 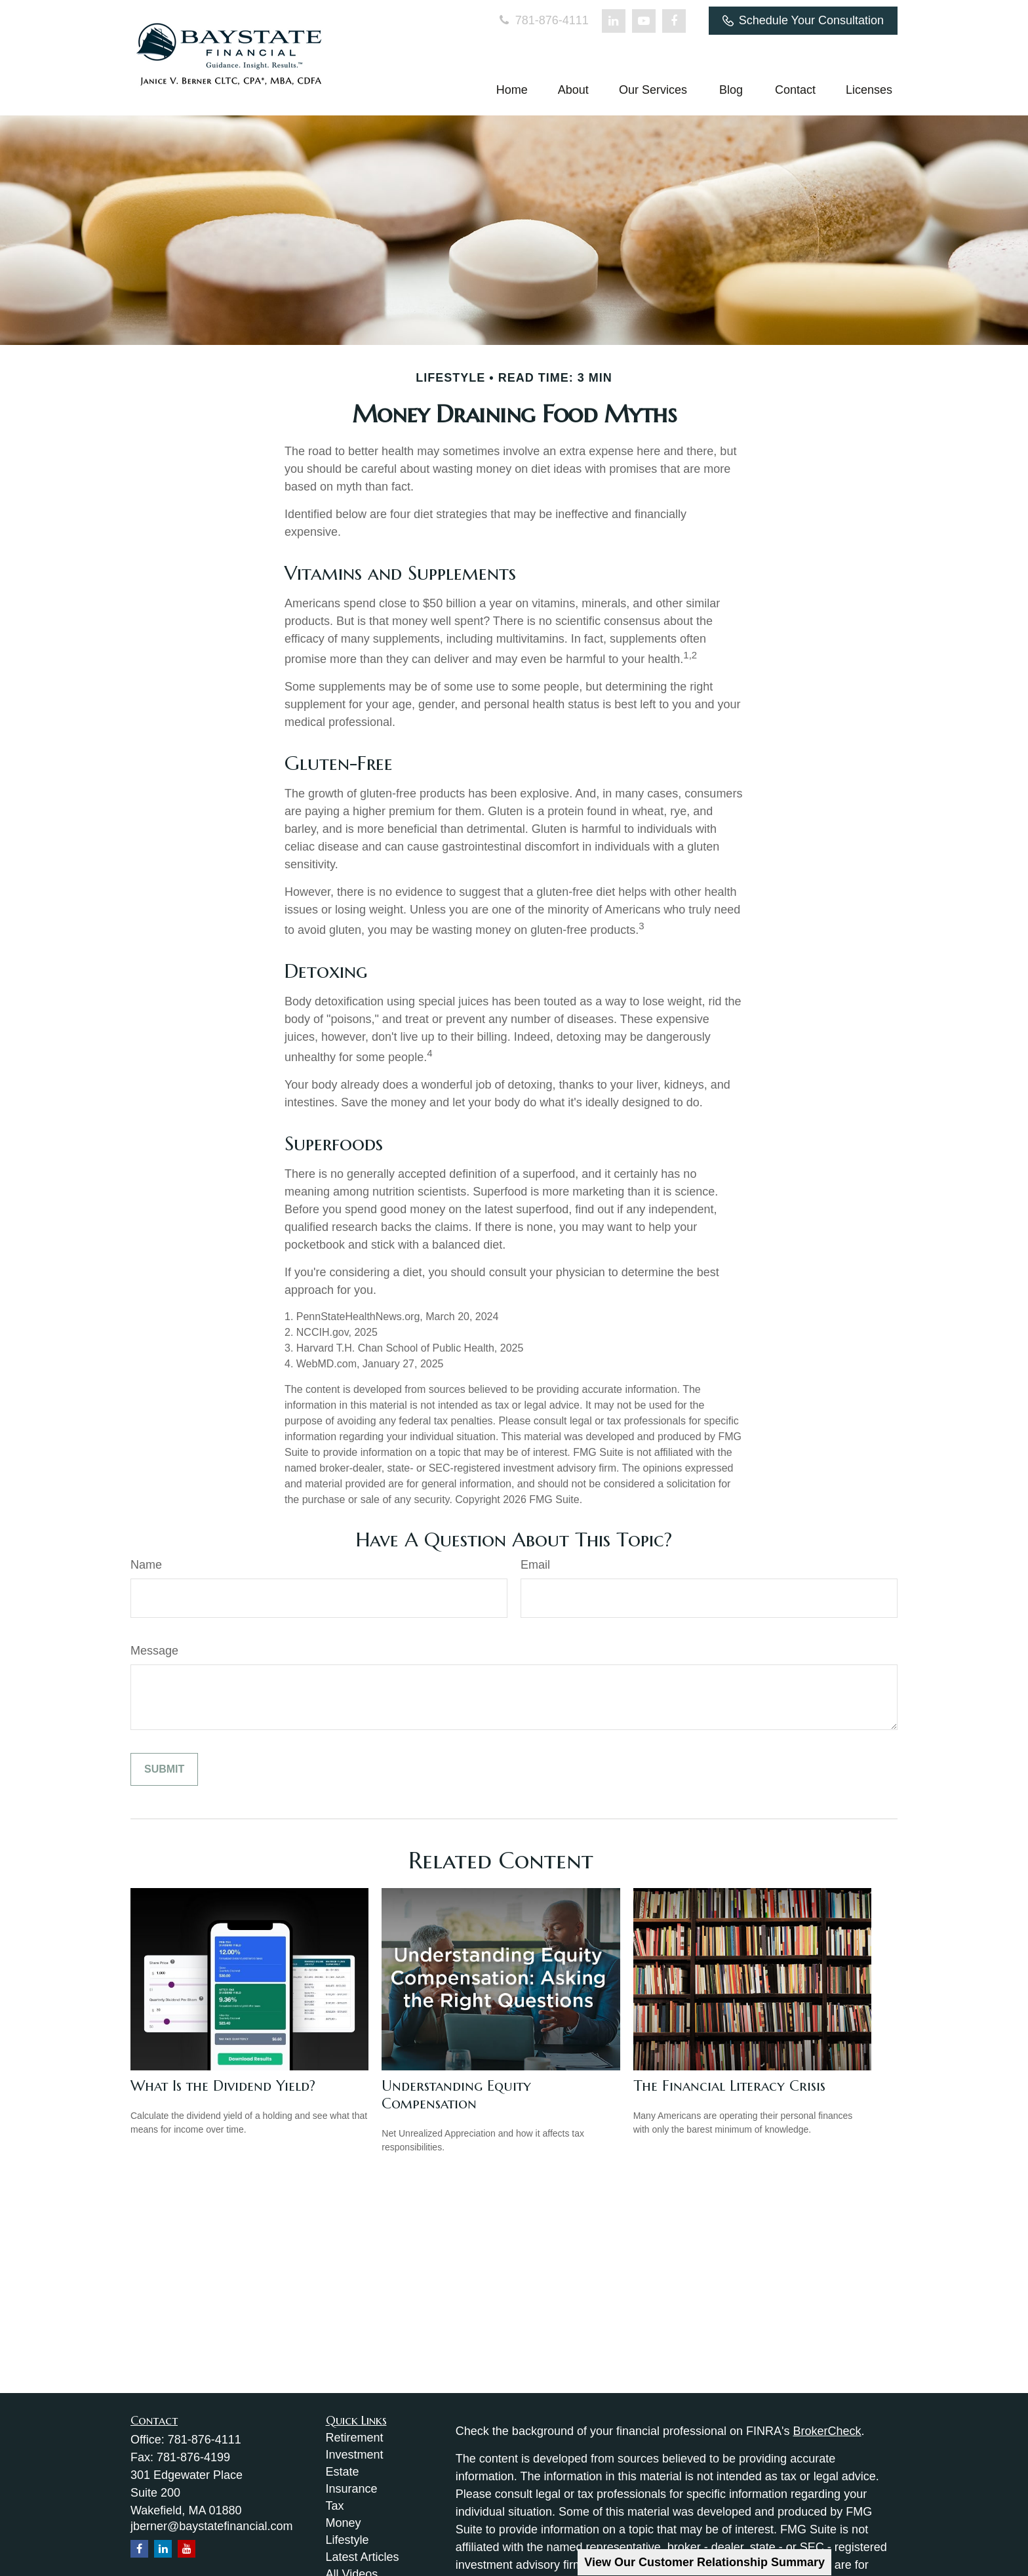 I want to click on [Submit form], so click(x=164, y=1769).